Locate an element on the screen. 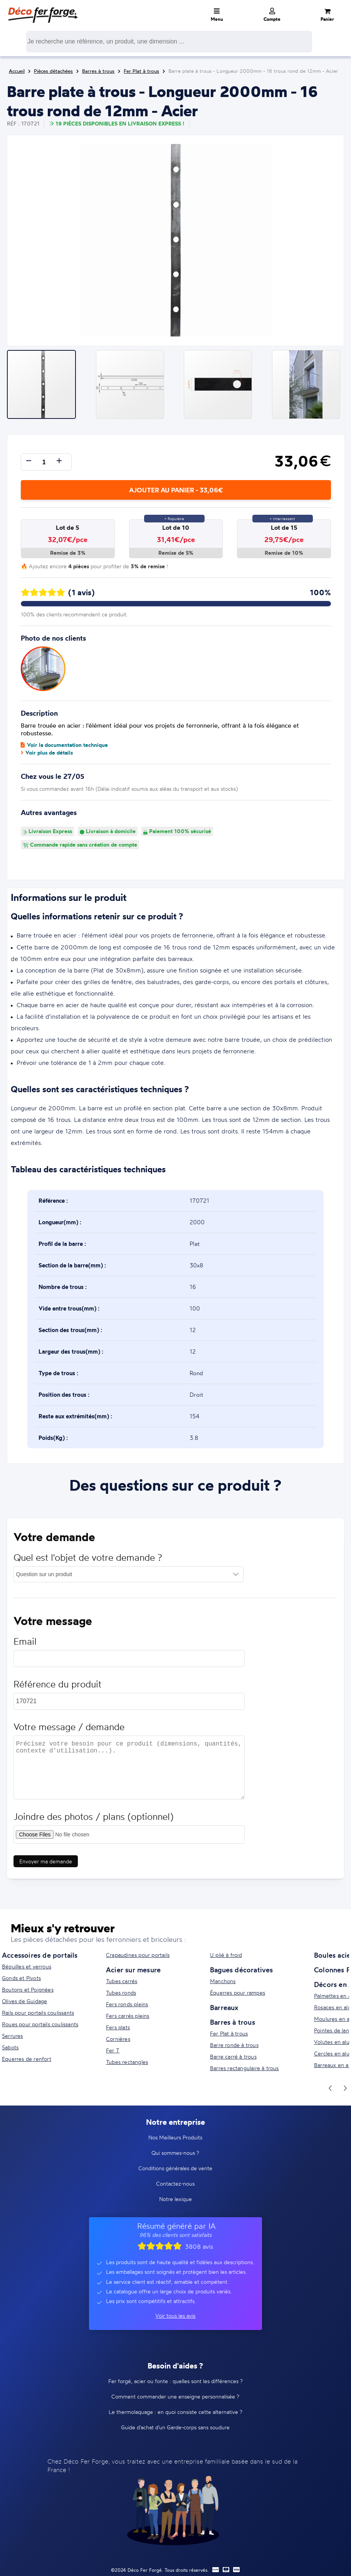  Rails pour portails coulissants is located at coordinates (38, 2012).